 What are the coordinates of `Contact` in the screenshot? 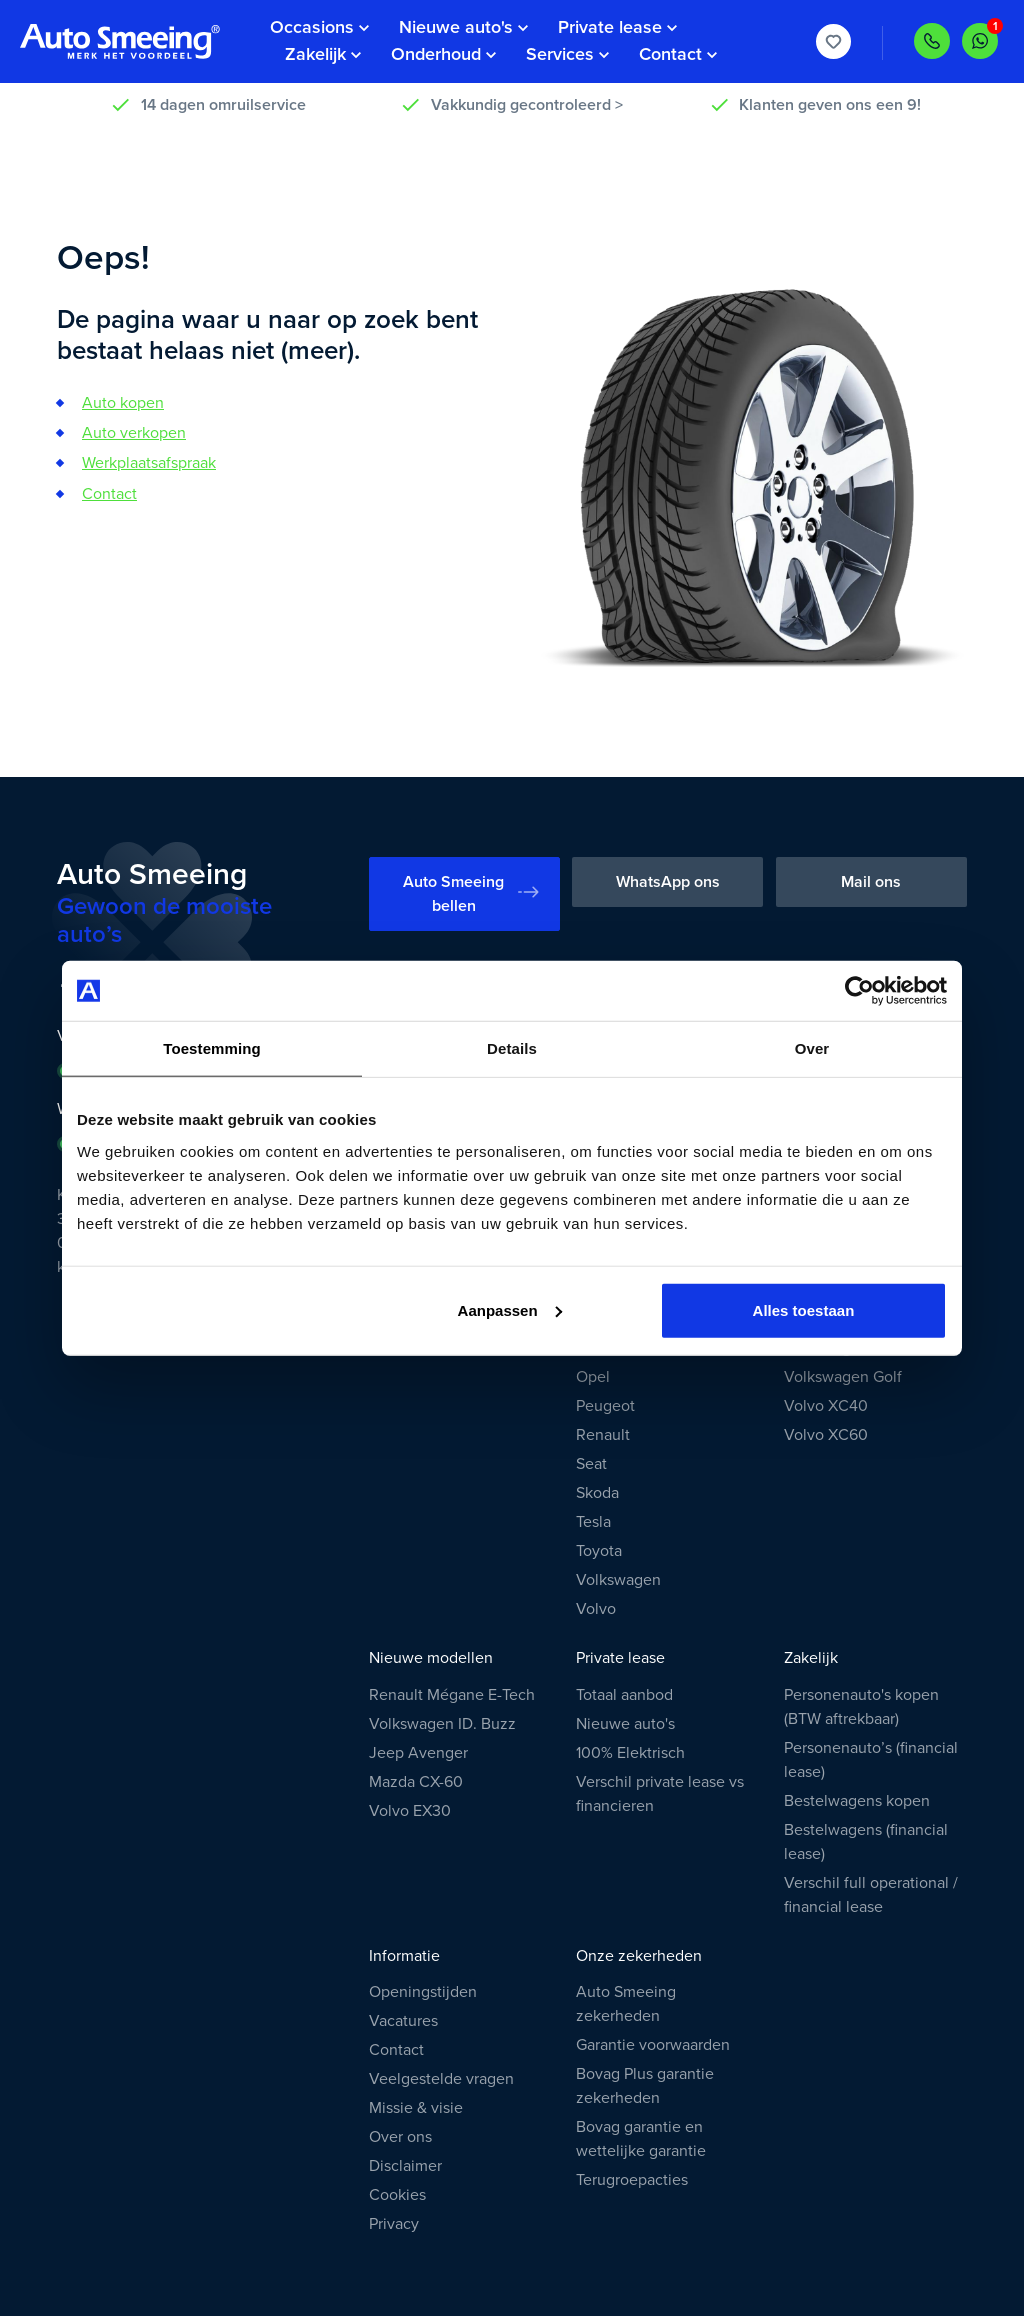 It's located at (109, 494).